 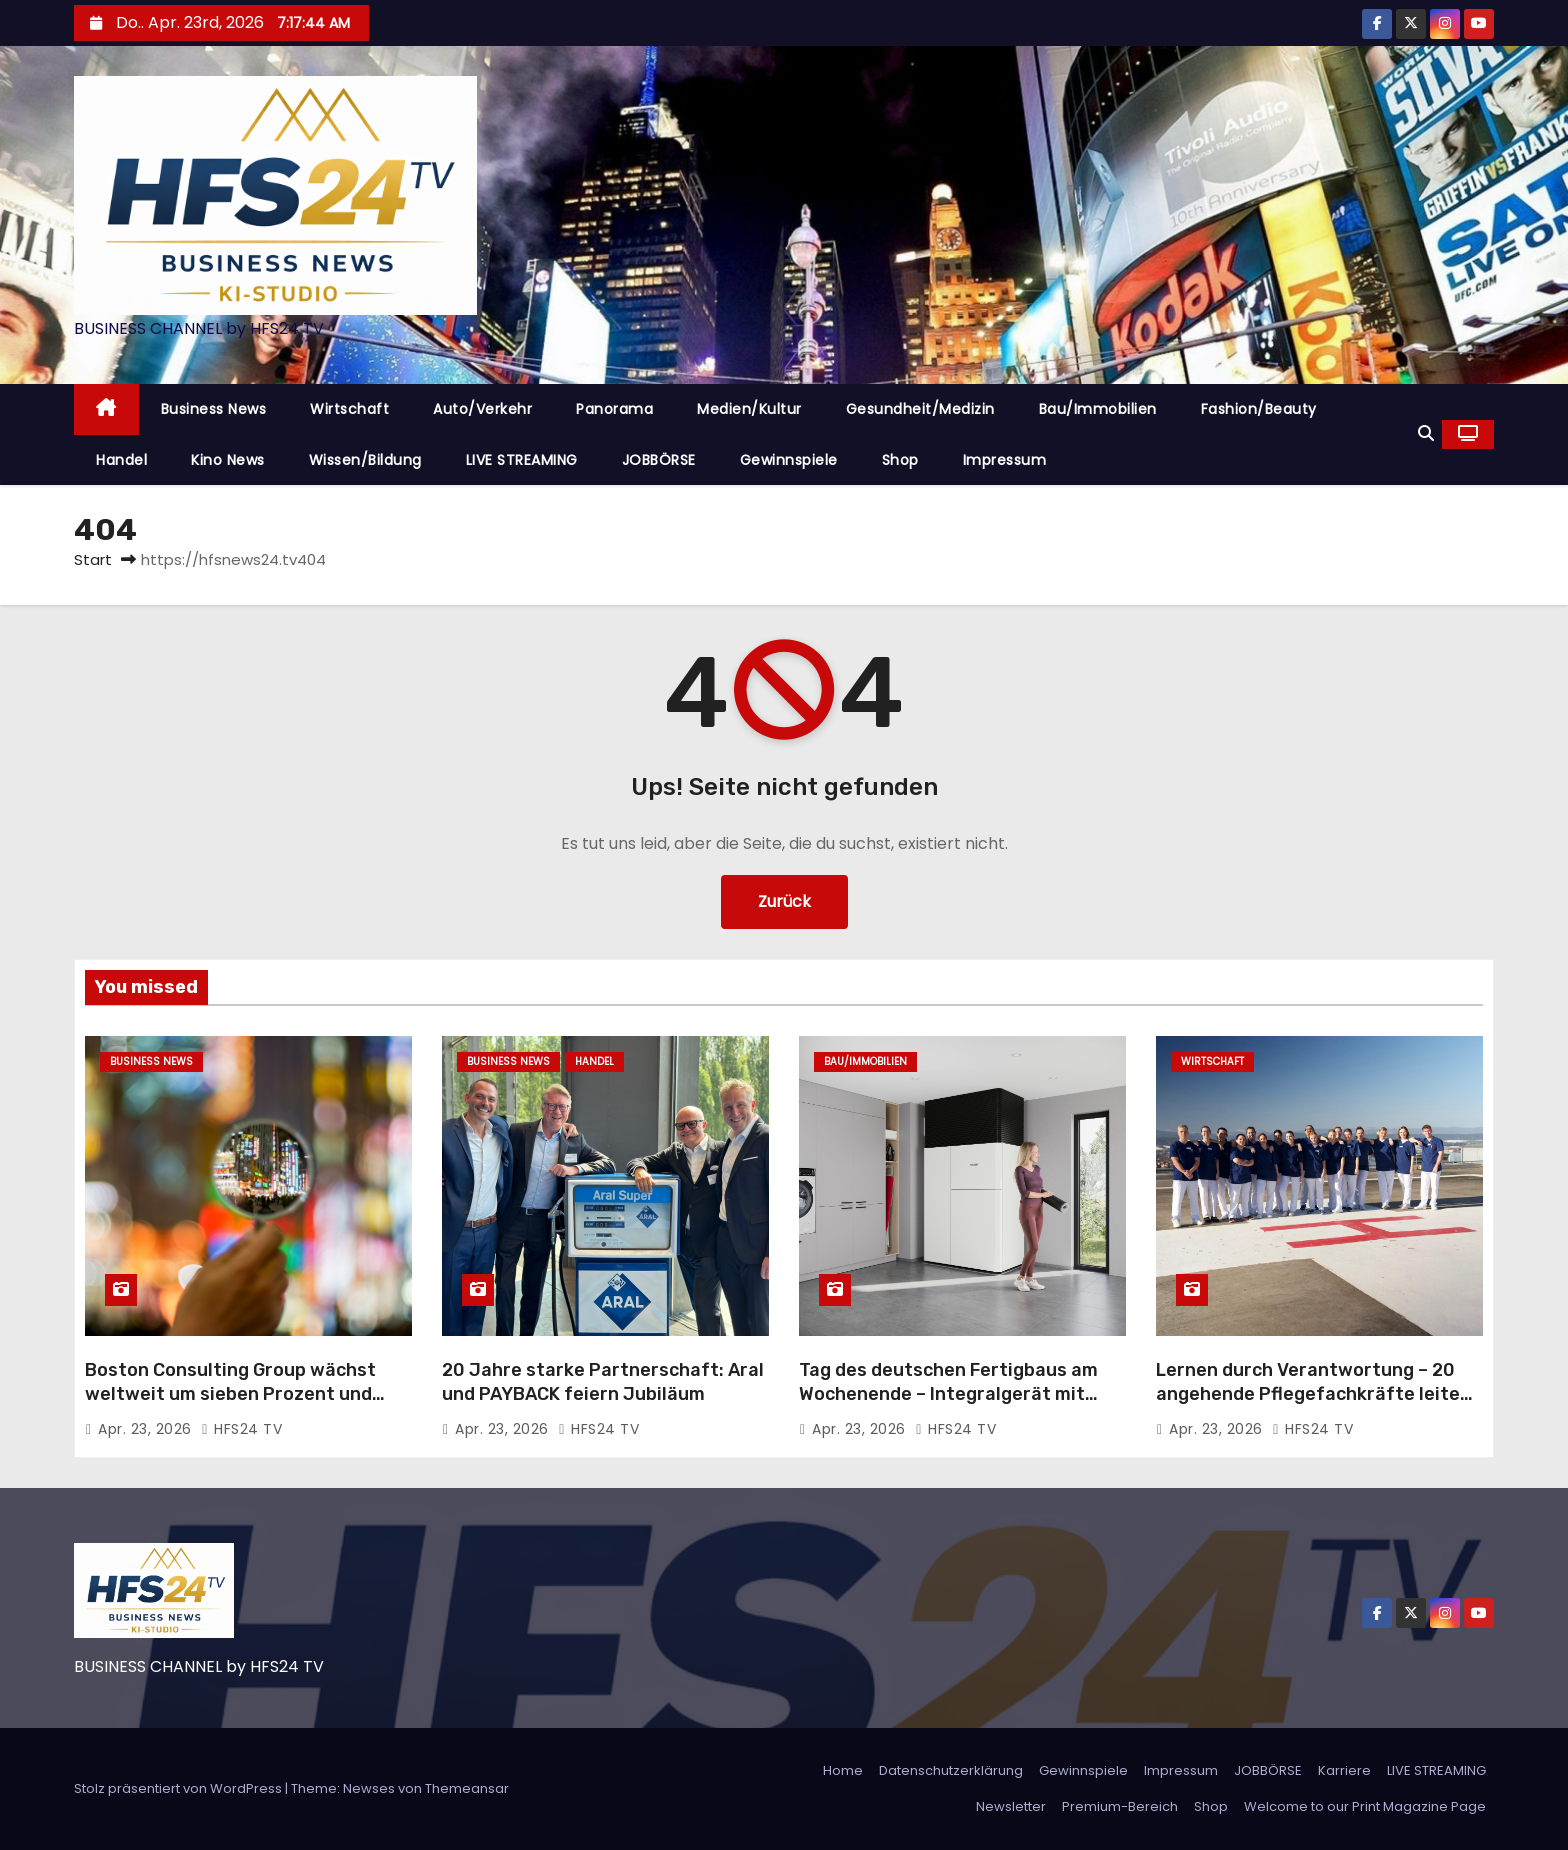 I want to click on LIVE STREAMING, so click(x=522, y=460).